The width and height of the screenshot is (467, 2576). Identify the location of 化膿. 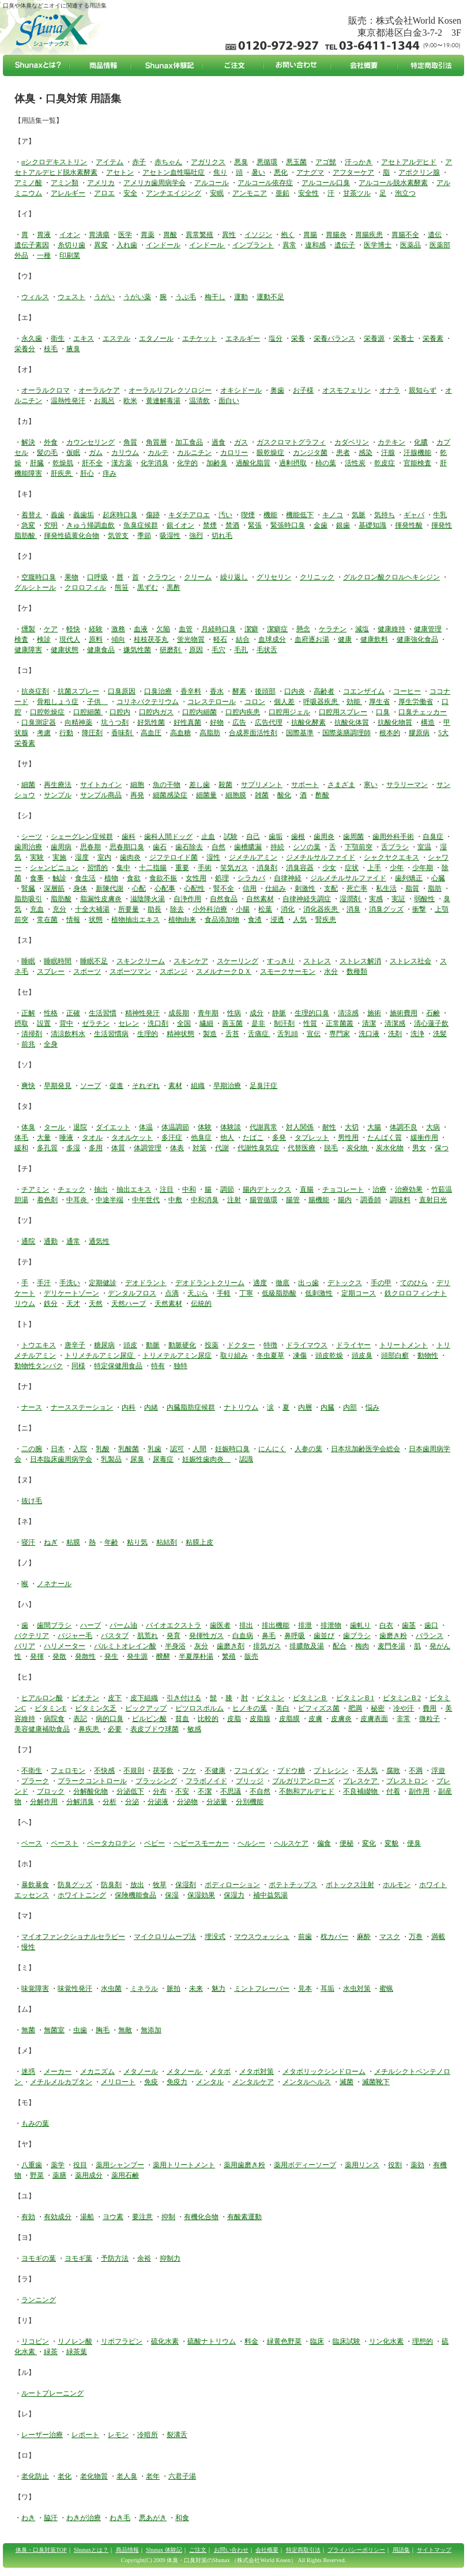
(421, 442).